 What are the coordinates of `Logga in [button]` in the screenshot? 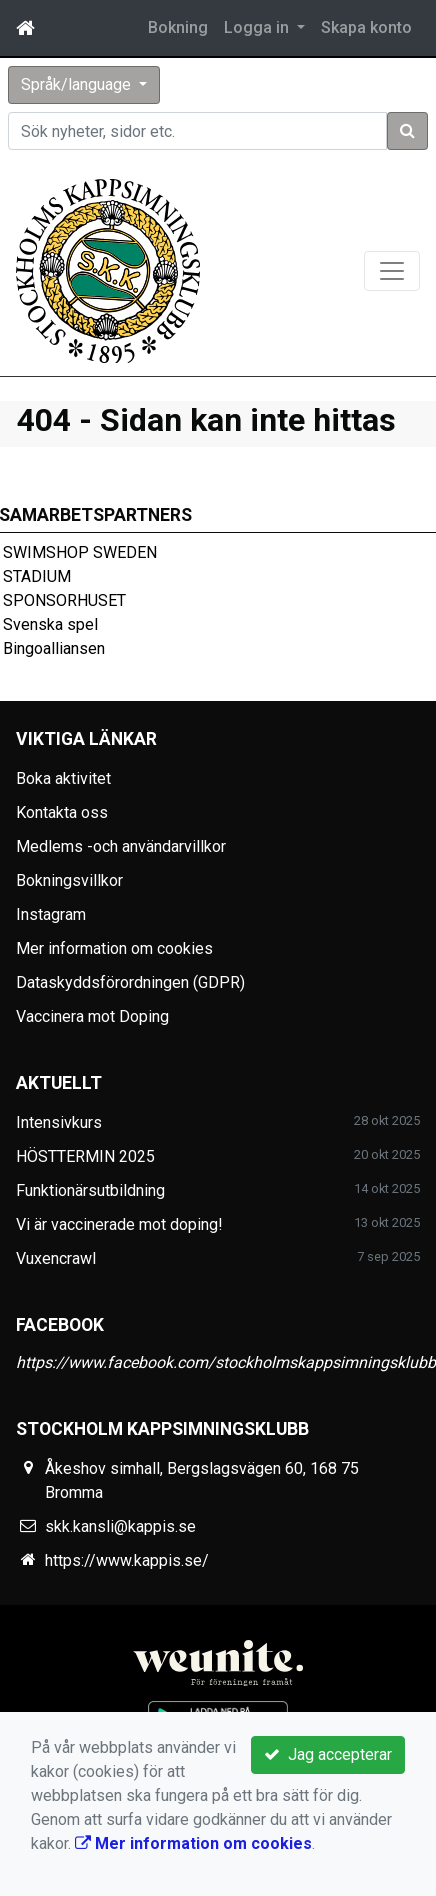 It's located at (258, 27).